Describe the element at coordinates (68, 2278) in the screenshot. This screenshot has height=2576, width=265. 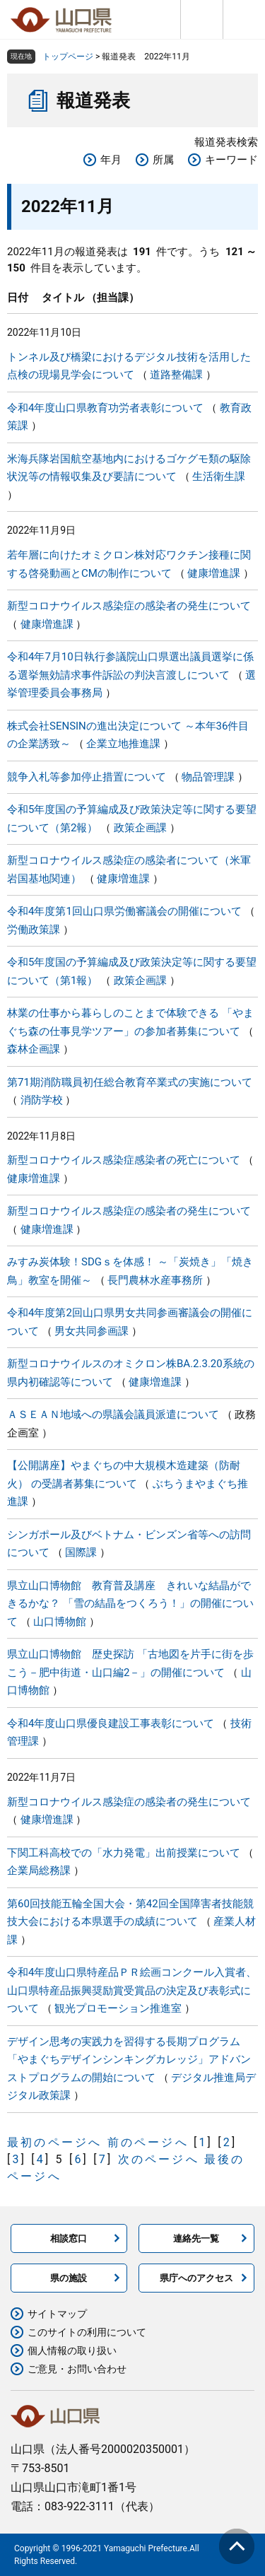
I see `県の施設` at that location.